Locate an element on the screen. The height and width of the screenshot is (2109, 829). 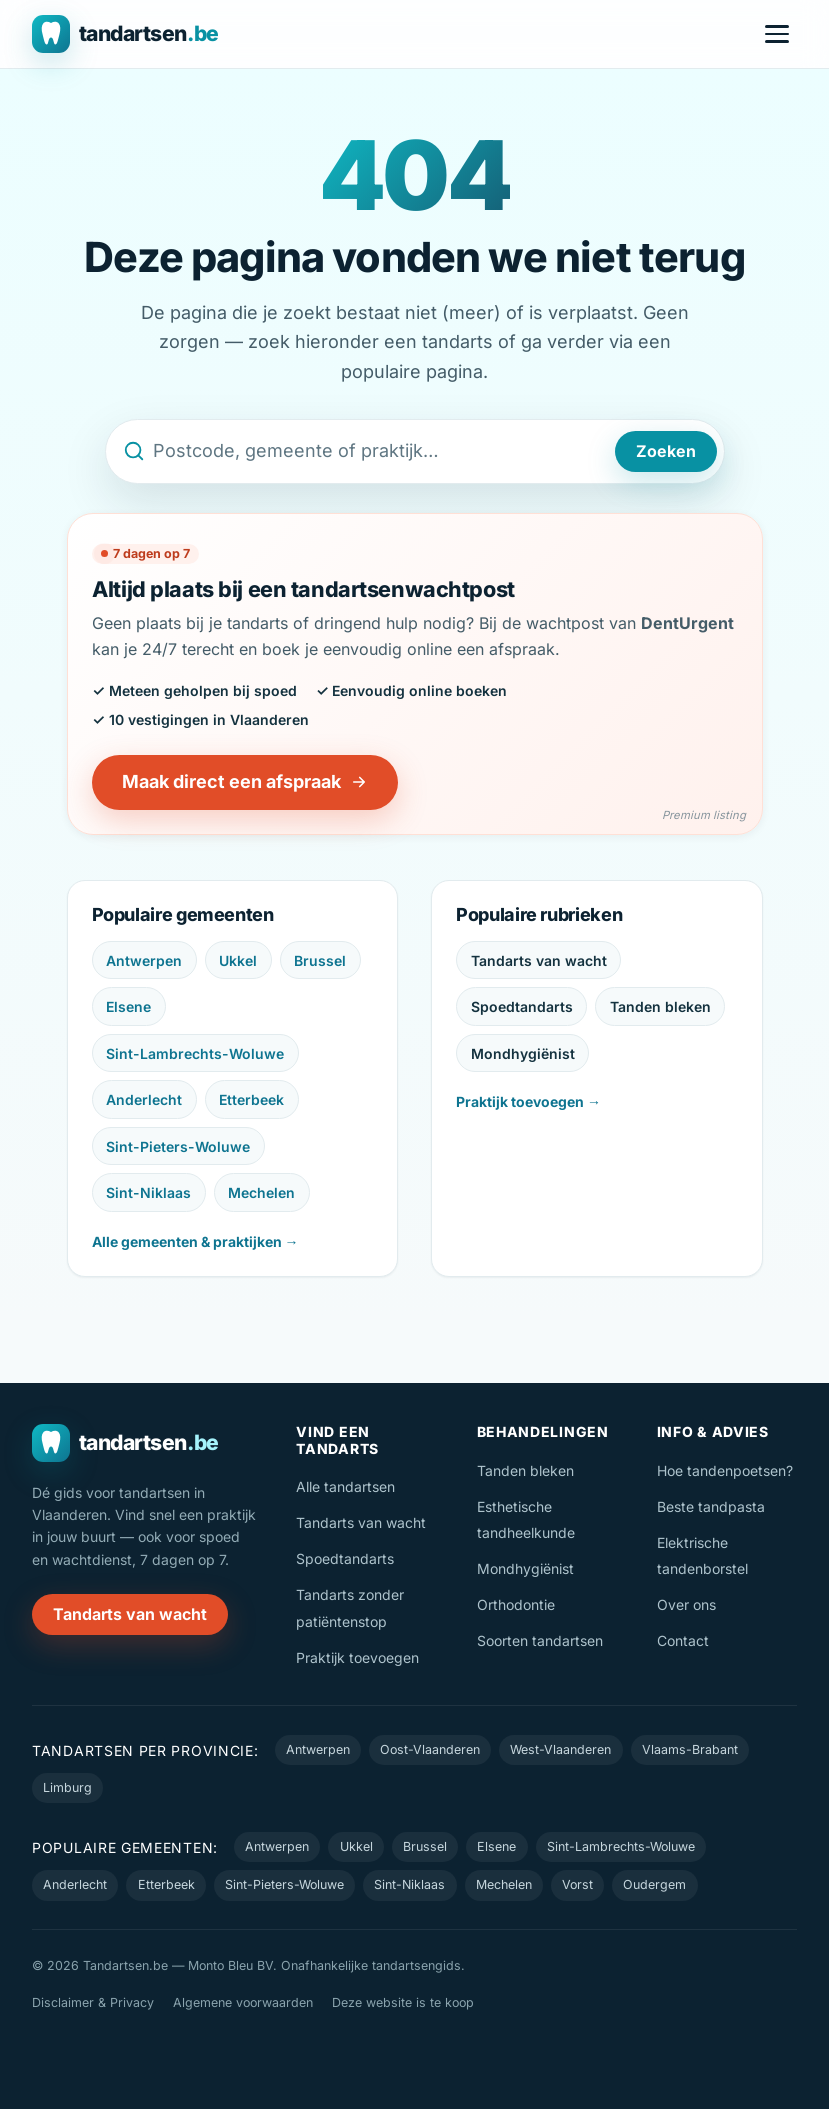
Spoedtandarts is located at coordinates (522, 1006).